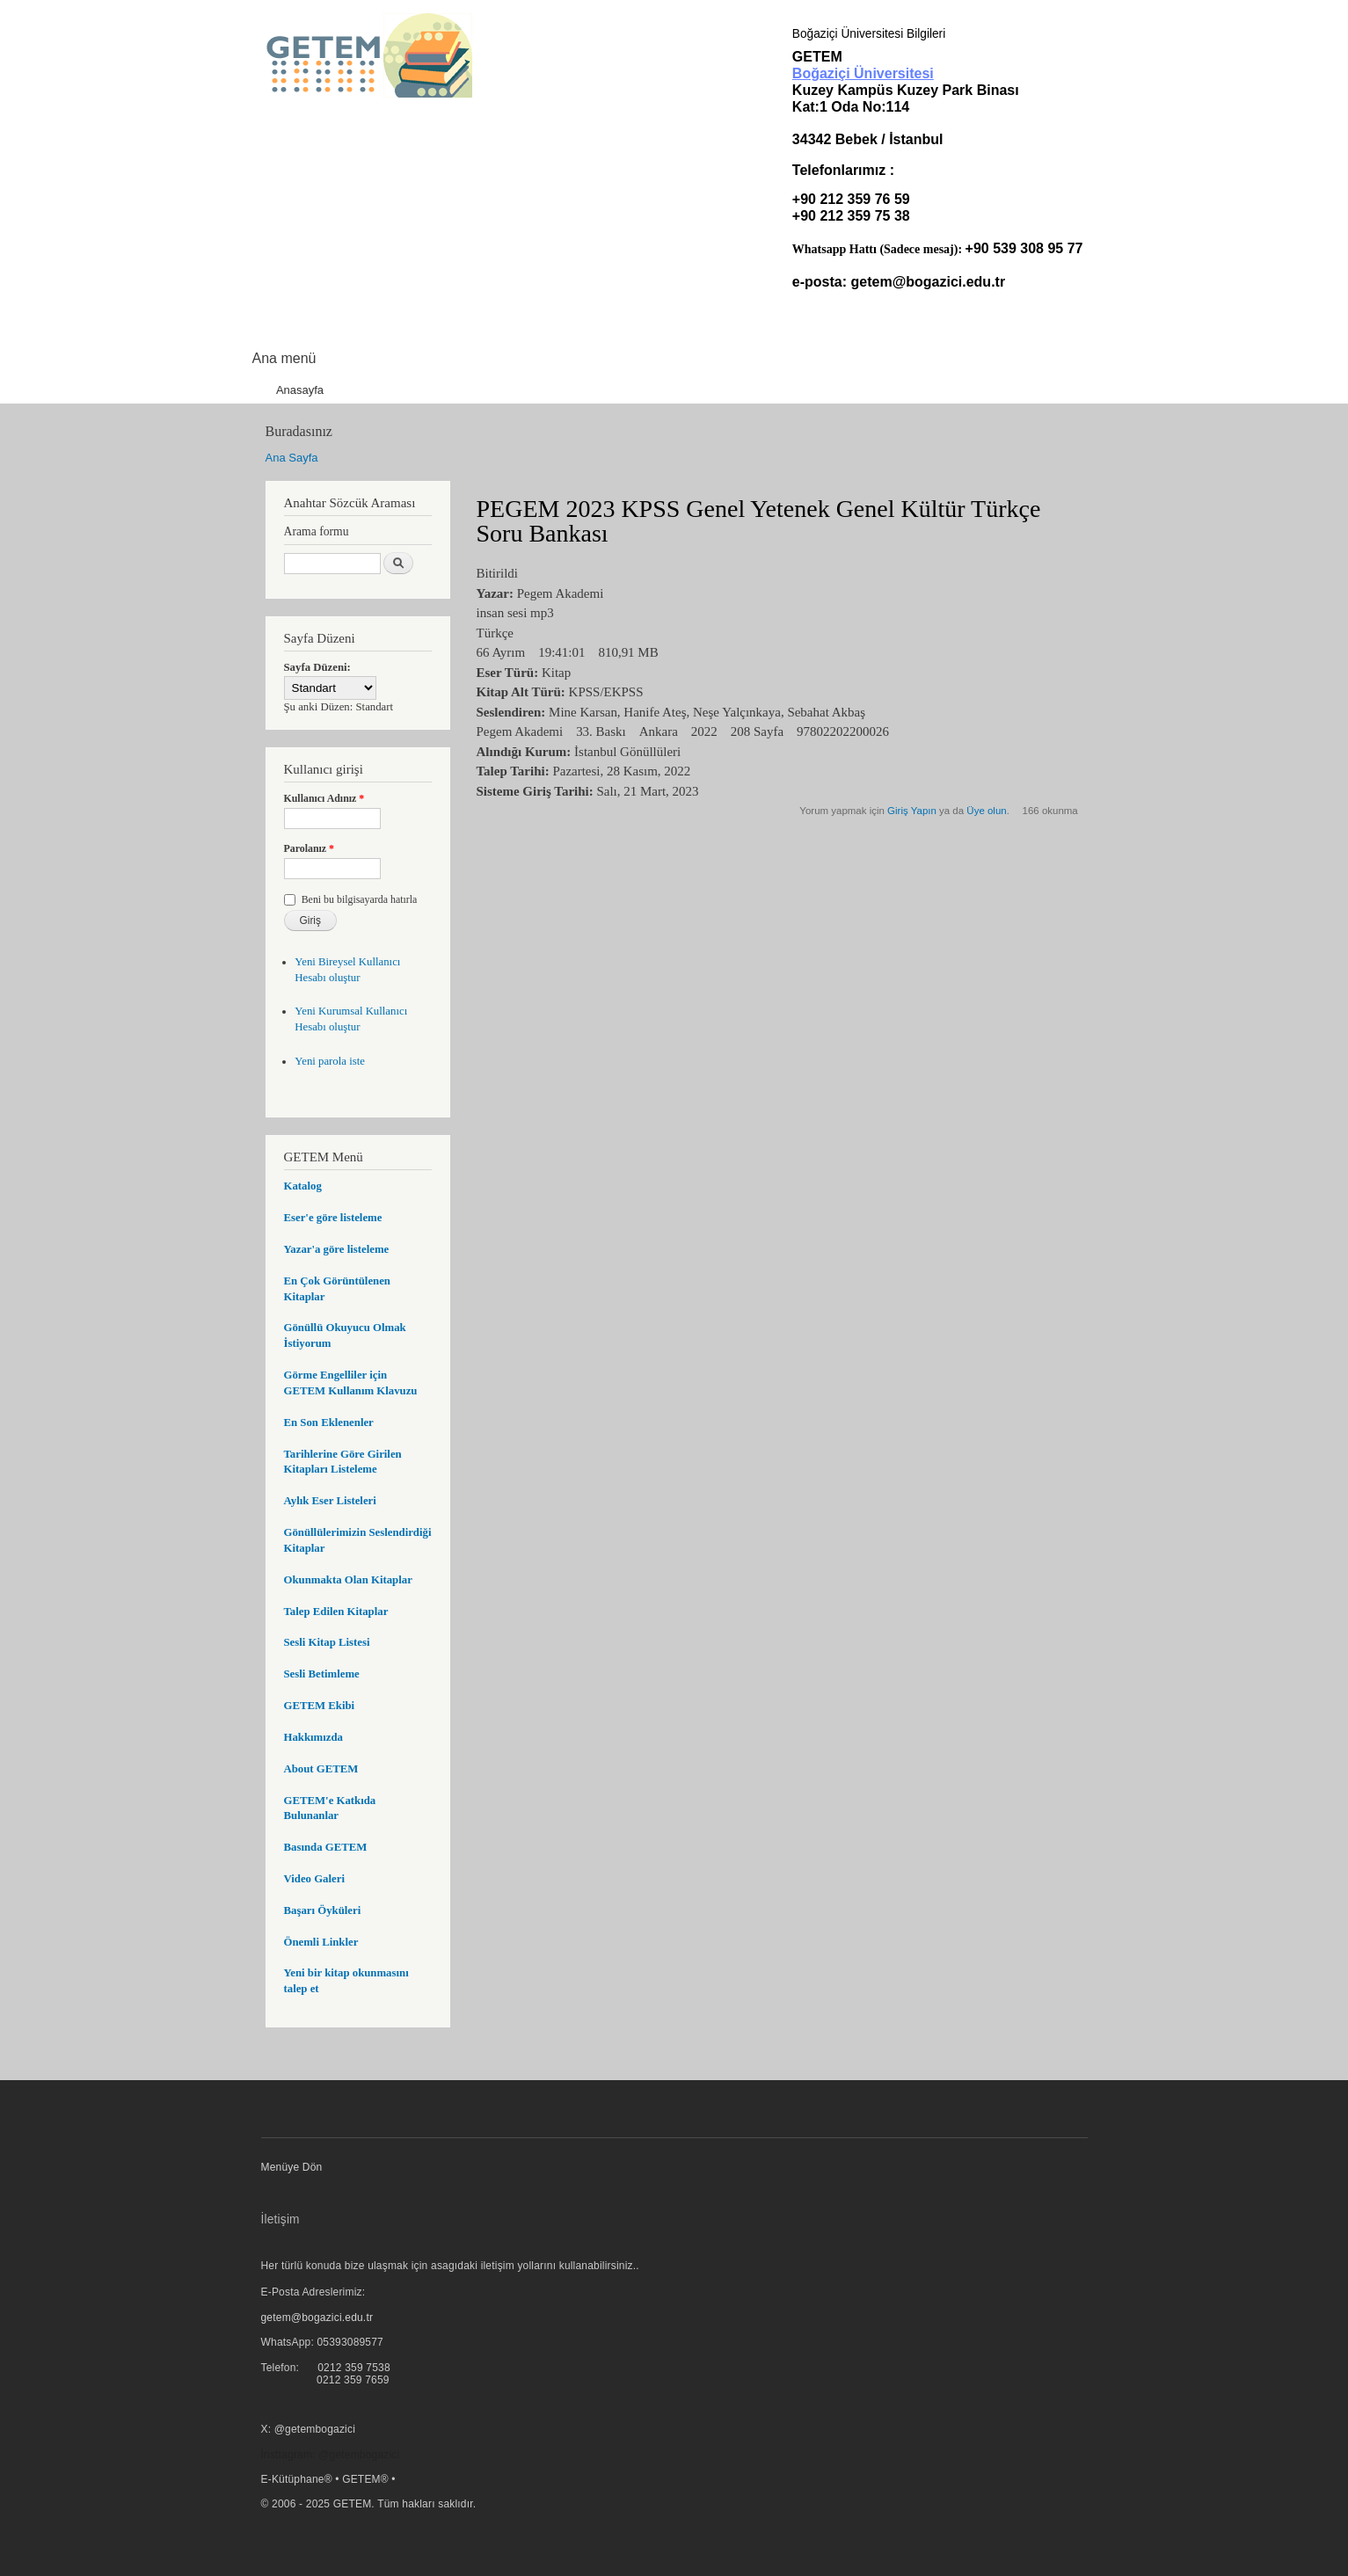 The width and height of the screenshot is (1348, 2576). I want to click on Basında GETEM, so click(326, 1847).